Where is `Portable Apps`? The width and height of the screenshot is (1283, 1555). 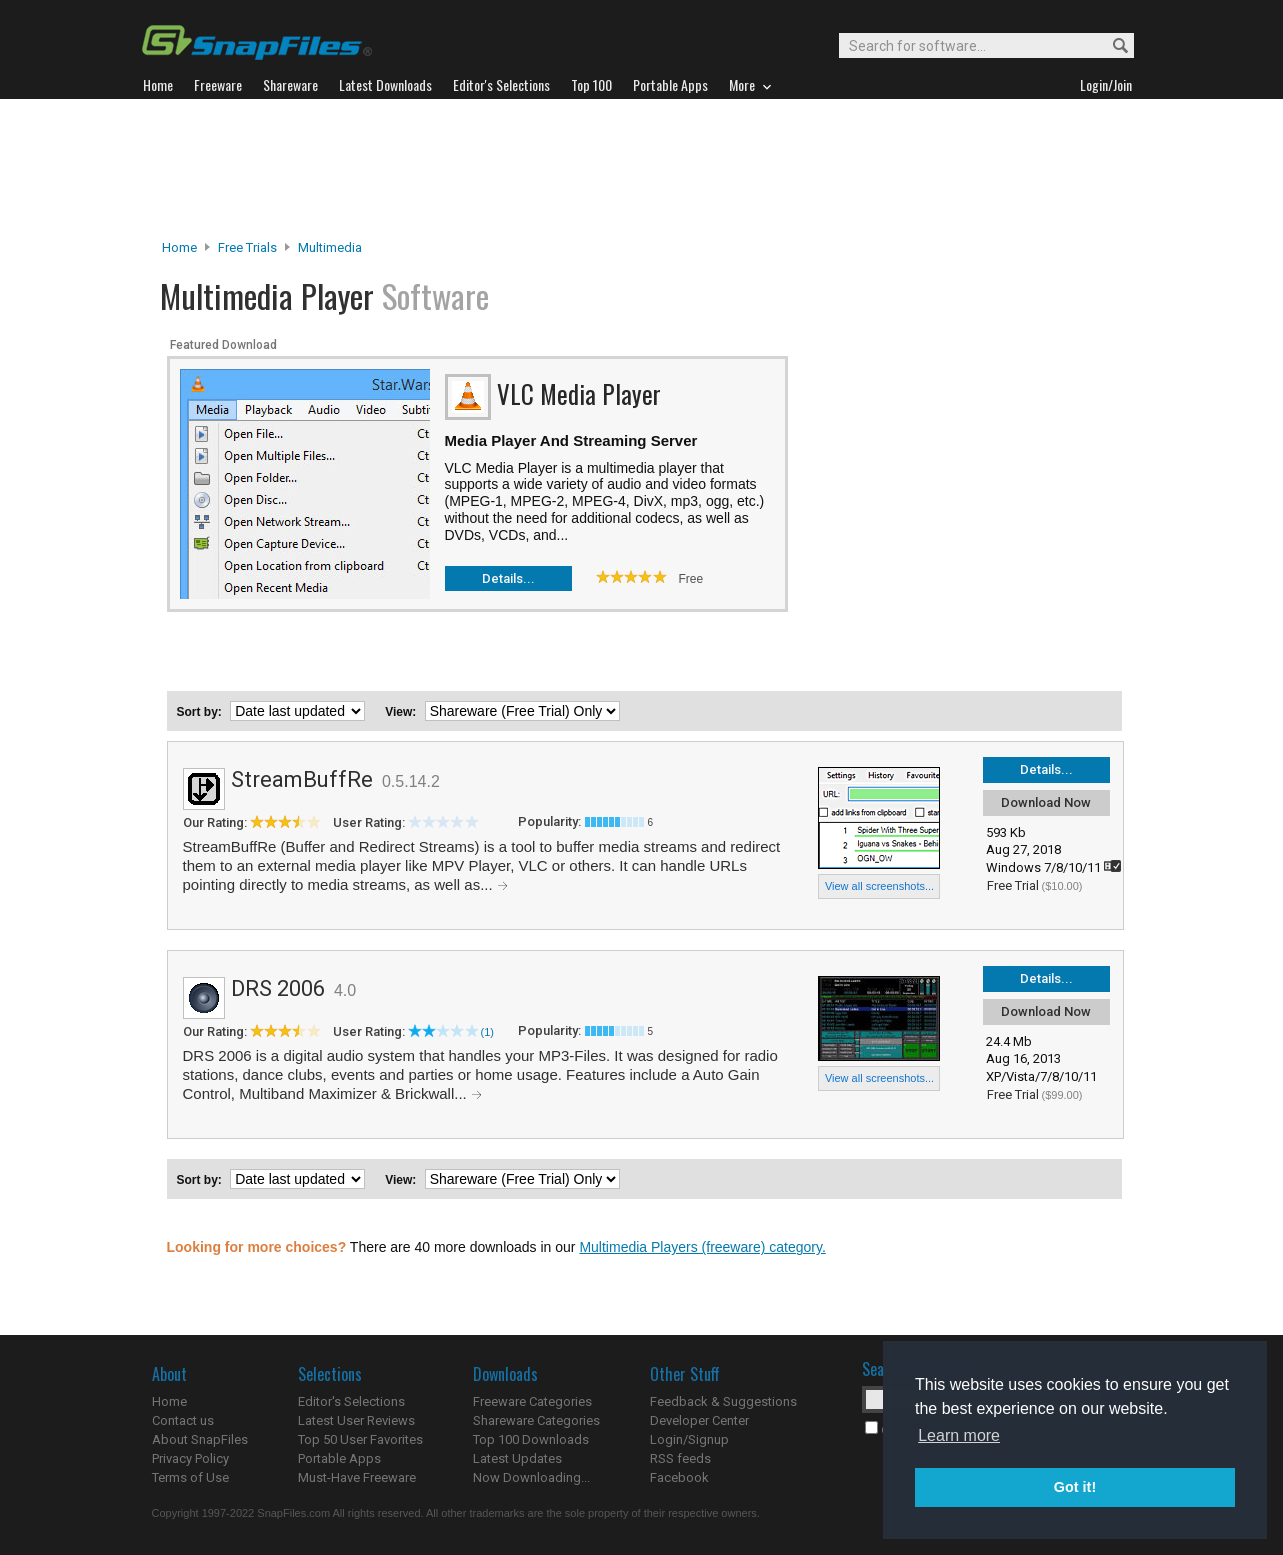 Portable Apps is located at coordinates (339, 1458).